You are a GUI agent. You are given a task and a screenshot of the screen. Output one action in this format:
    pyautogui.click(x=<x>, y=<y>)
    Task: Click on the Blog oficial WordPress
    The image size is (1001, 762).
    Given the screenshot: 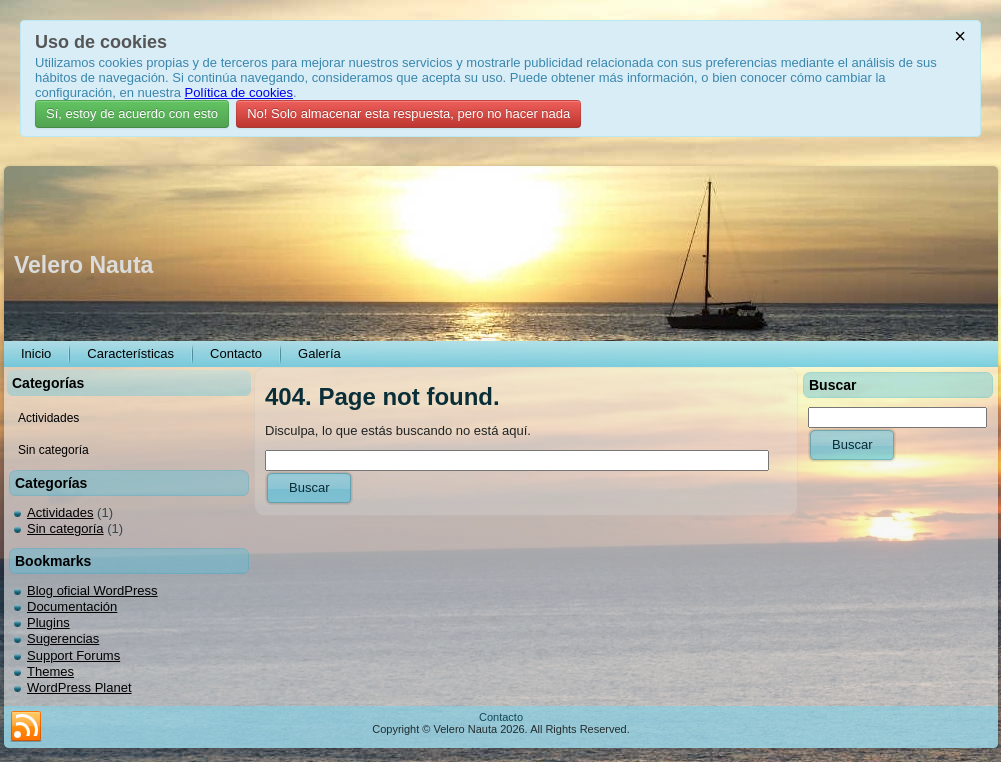 What is the action you would take?
    pyautogui.click(x=92, y=590)
    